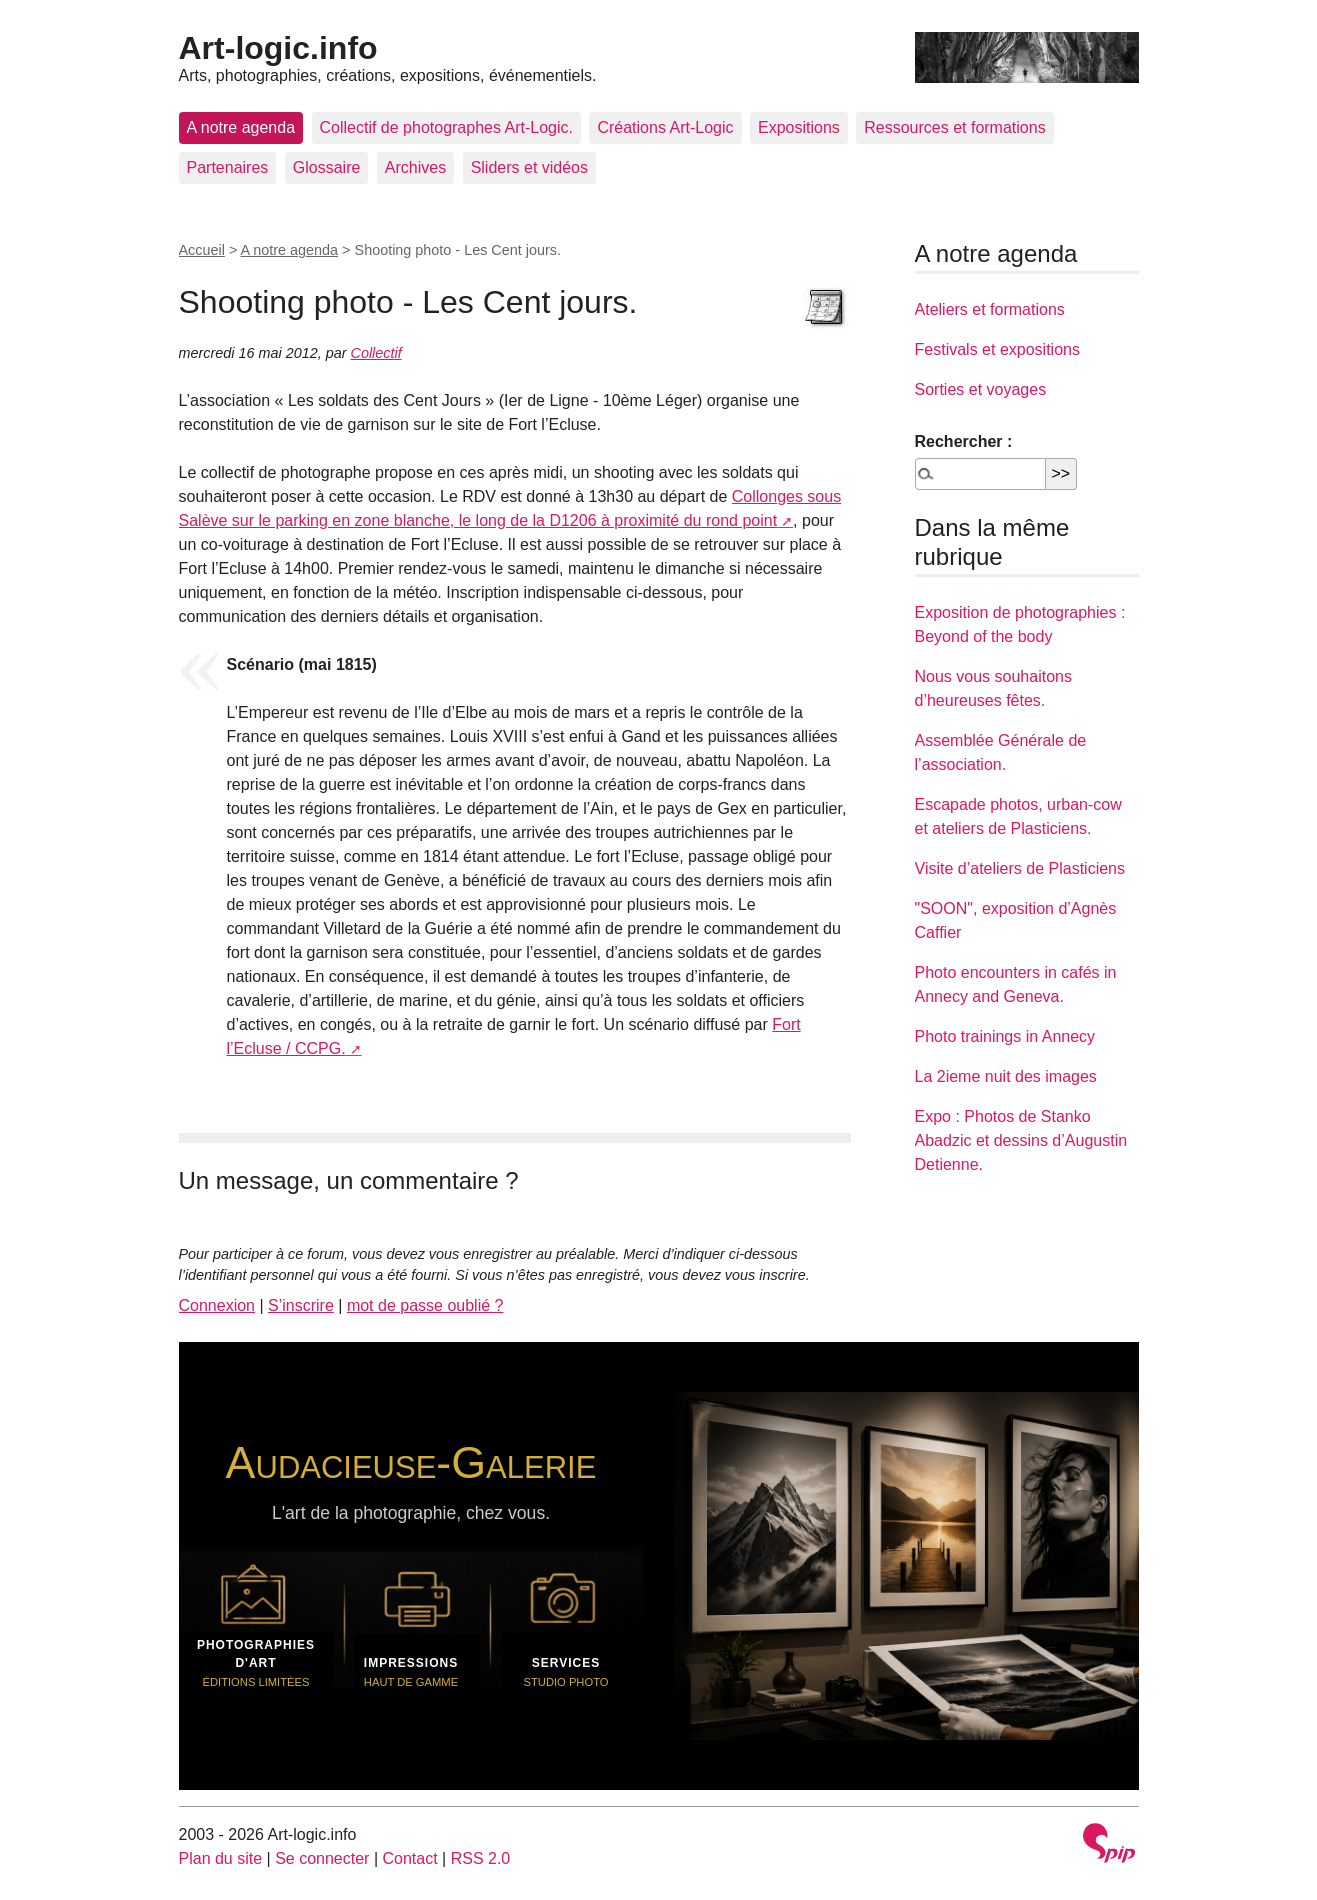 This screenshot has width=1317, height=1900. Describe the element at coordinates (221, 1858) in the screenshot. I see `Plan du site` at that location.